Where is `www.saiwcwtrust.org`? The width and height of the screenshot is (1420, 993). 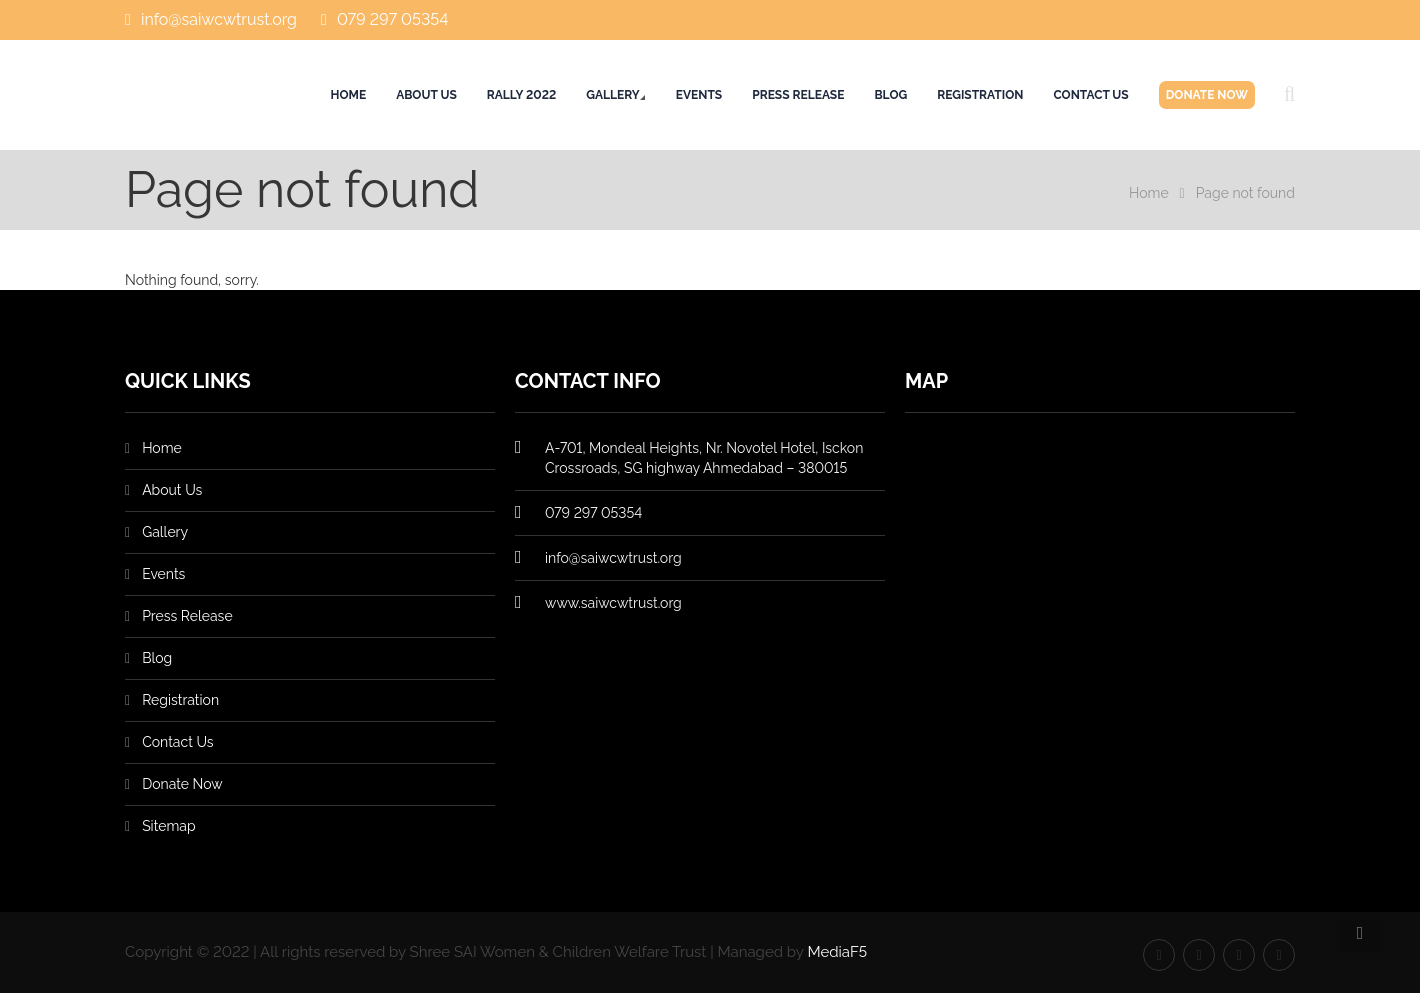 www.saiwcwtrust.org is located at coordinates (613, 603).